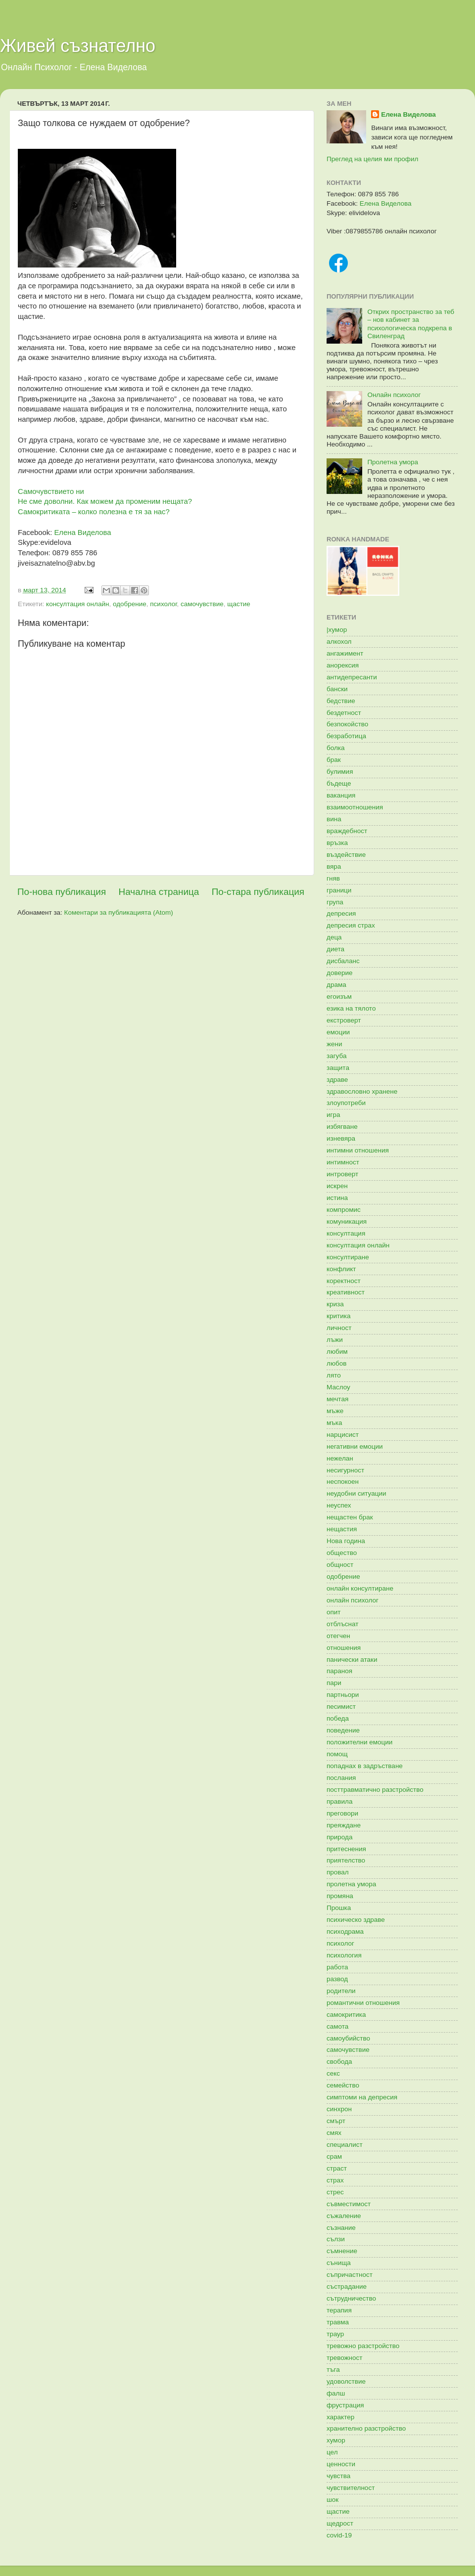 This screenshot has width=475, height=2576. Describe the element at coordinates (333, 878) in the screenshot. I see `гняв` at that location.